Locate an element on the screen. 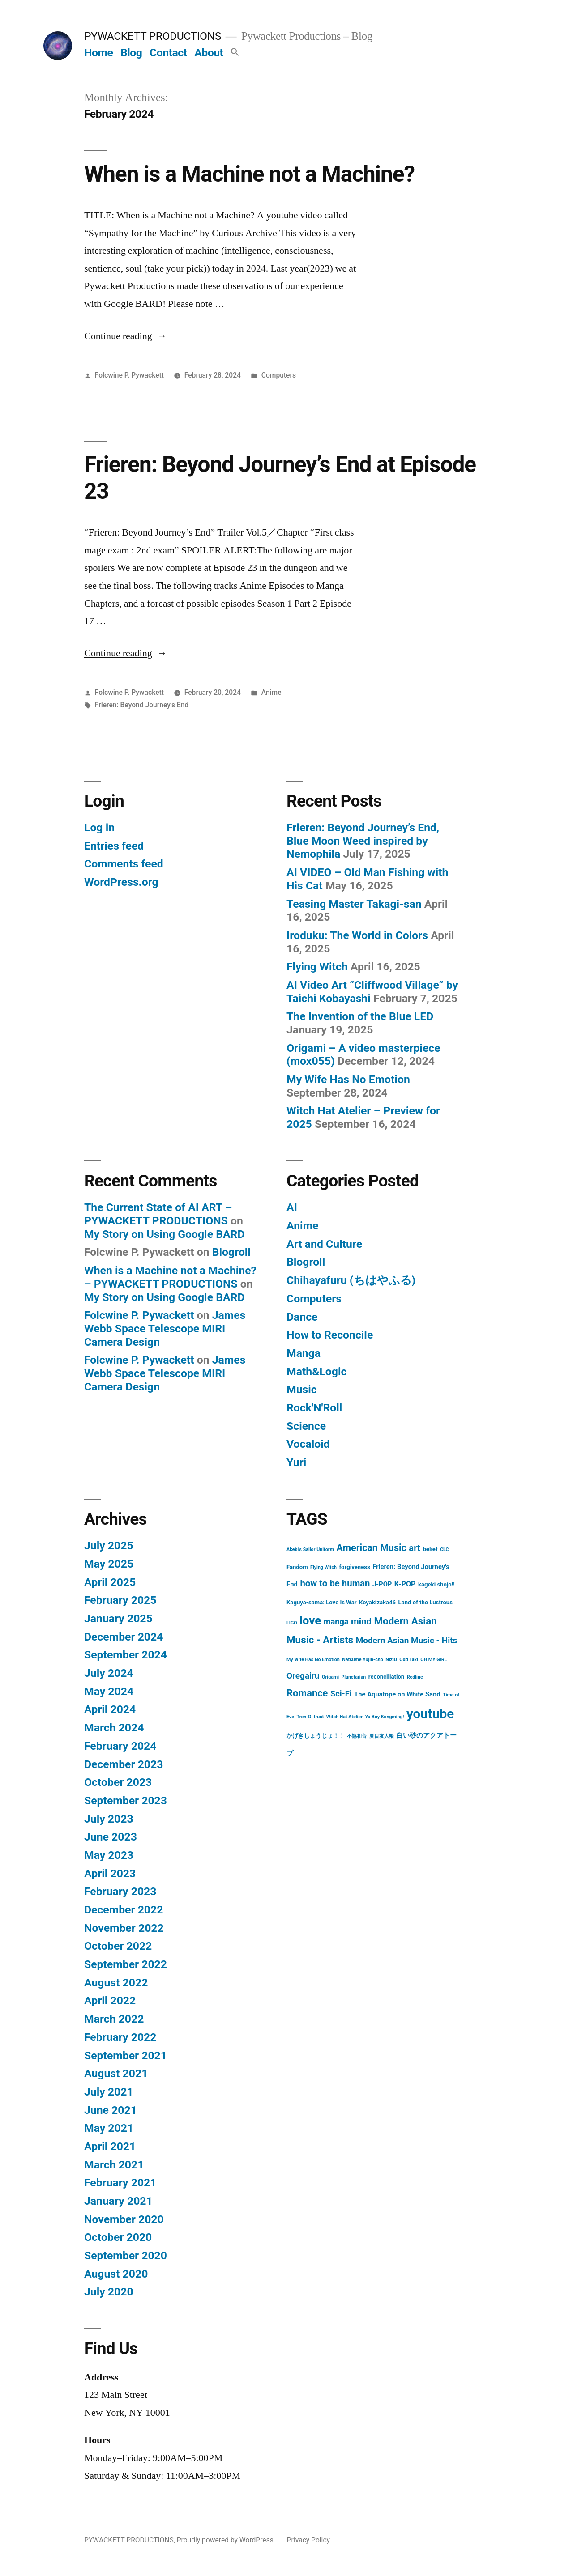 This screenshot has width=573, height=2576. reconciliation [reconciliation (2 items)] is located at coordinates (386, 1676).